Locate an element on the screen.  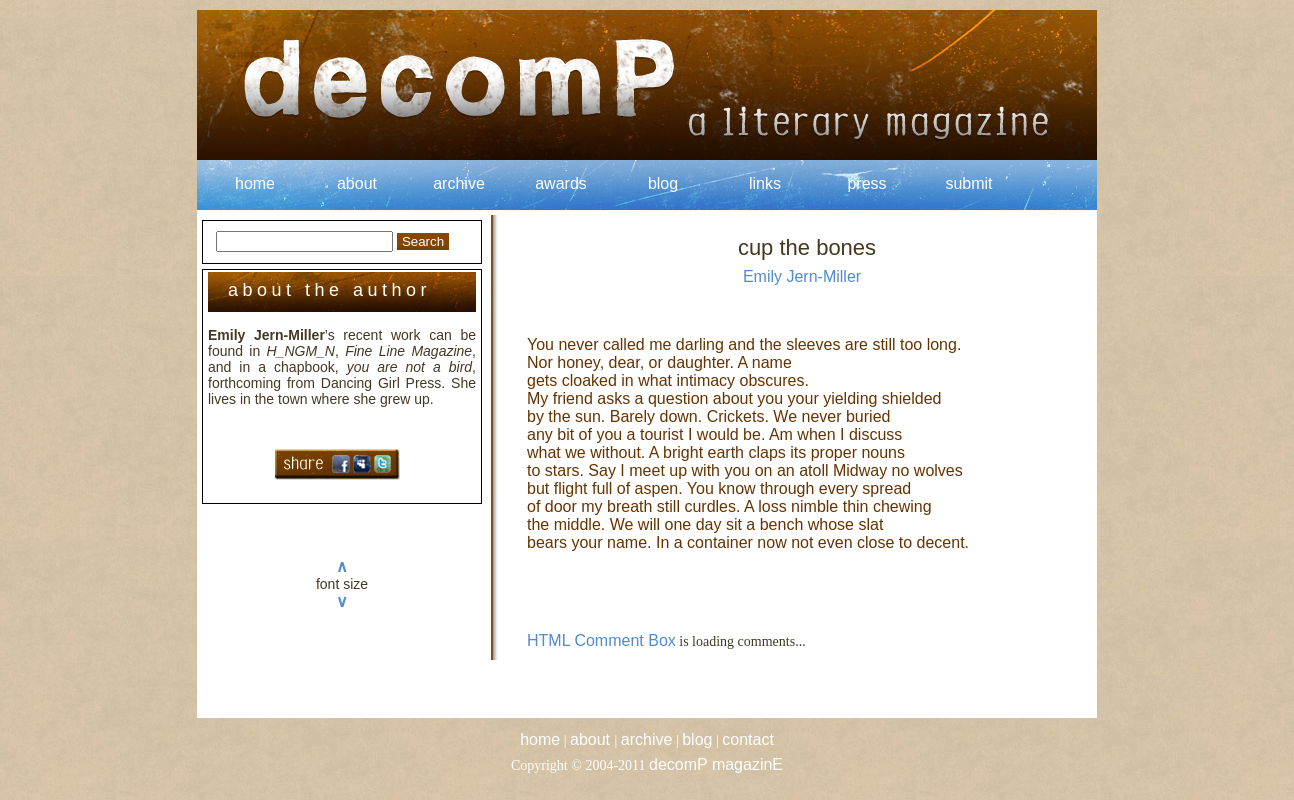
awards is located at coordinates (561, 183).